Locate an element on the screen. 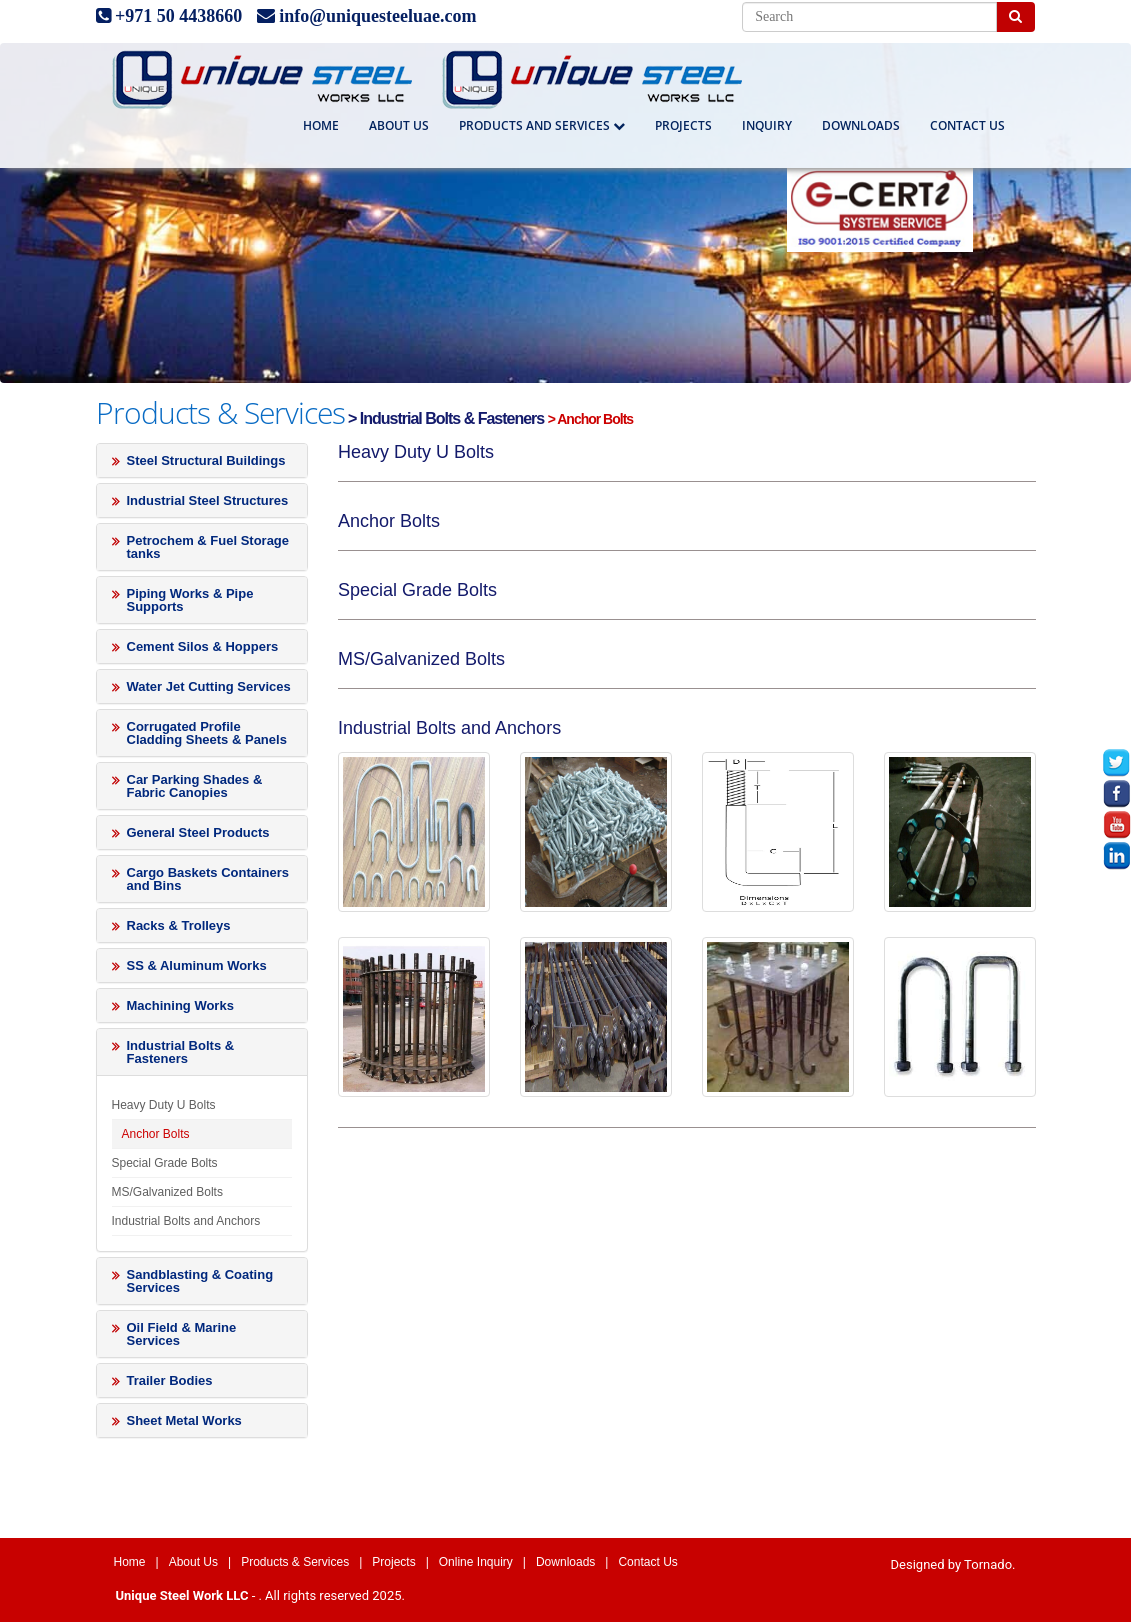 Image resolution: width=1131 pixels, height=1622 pixels. Contact Us is located at coordinates (647, 1562).